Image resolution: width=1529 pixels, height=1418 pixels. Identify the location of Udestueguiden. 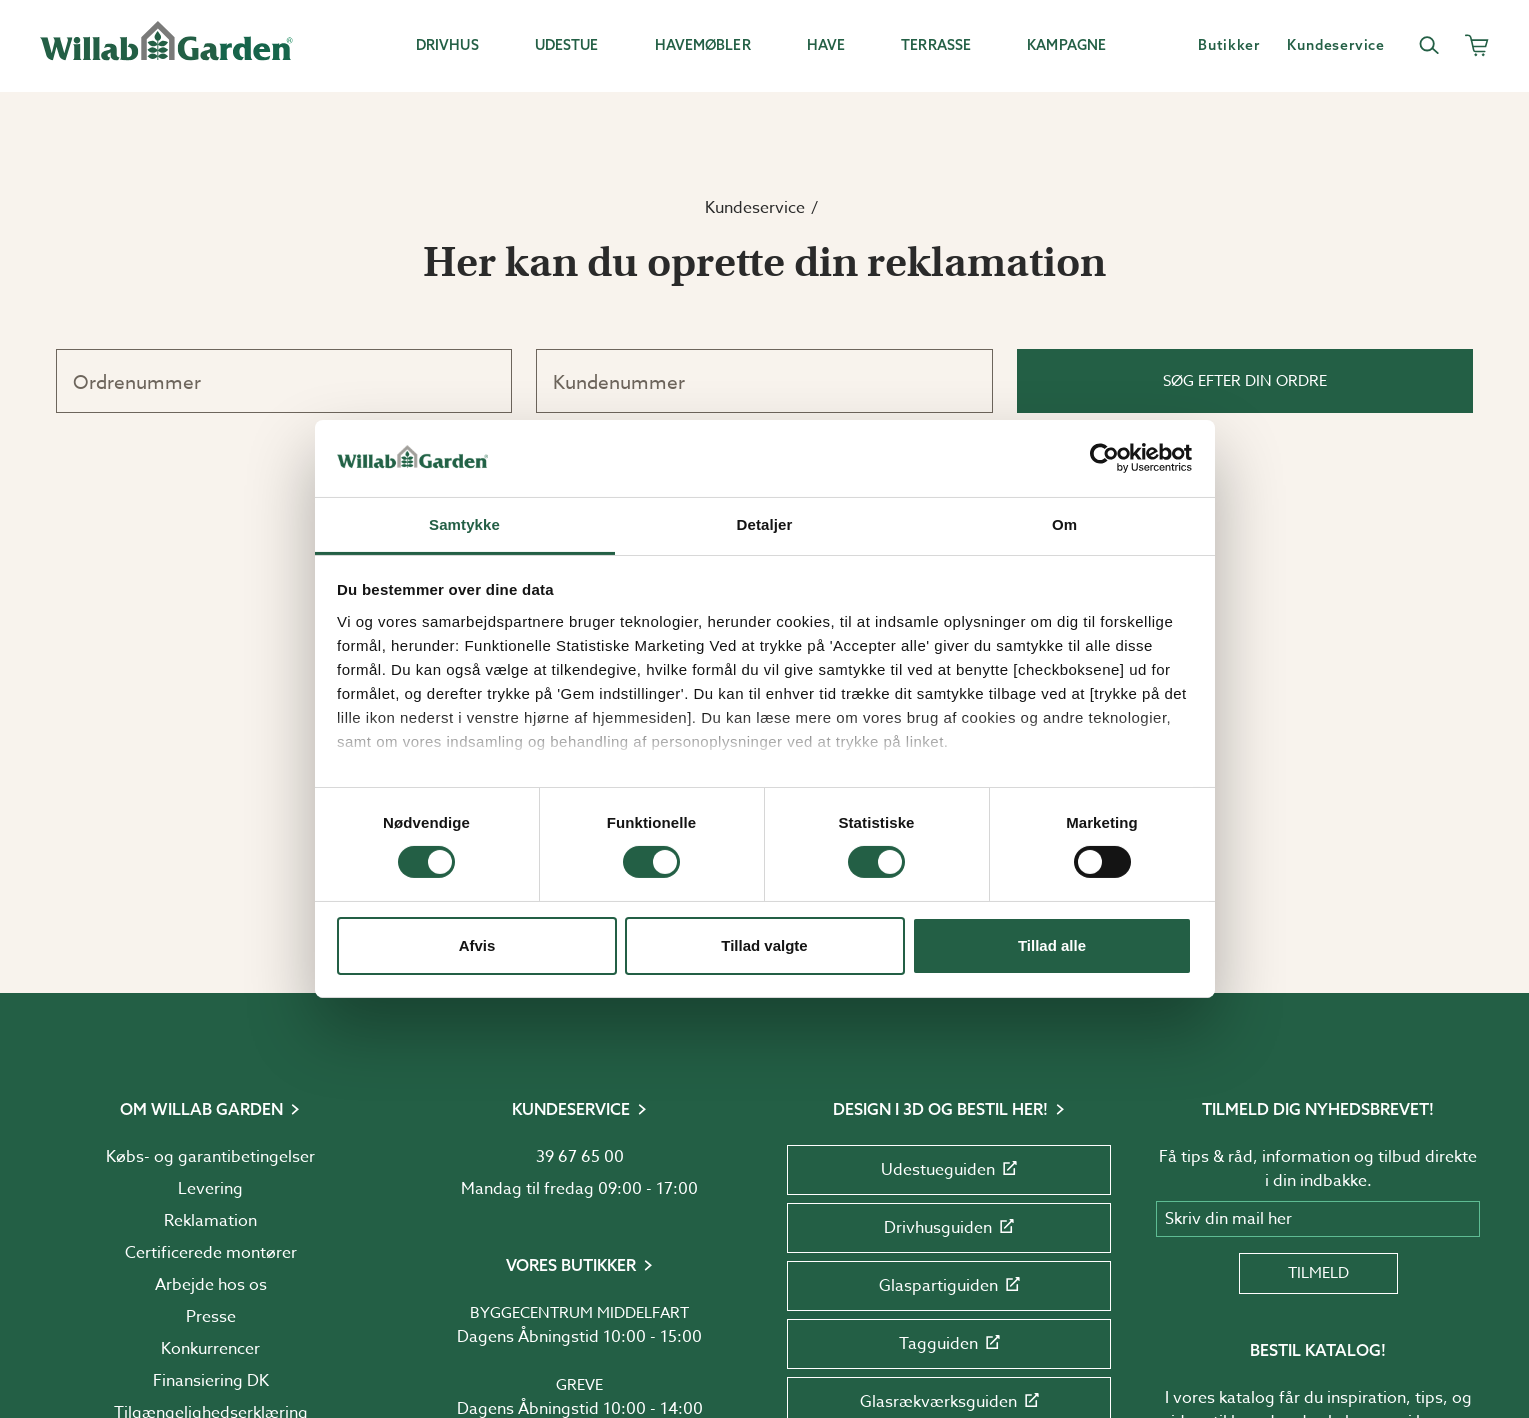
(949, 1170).